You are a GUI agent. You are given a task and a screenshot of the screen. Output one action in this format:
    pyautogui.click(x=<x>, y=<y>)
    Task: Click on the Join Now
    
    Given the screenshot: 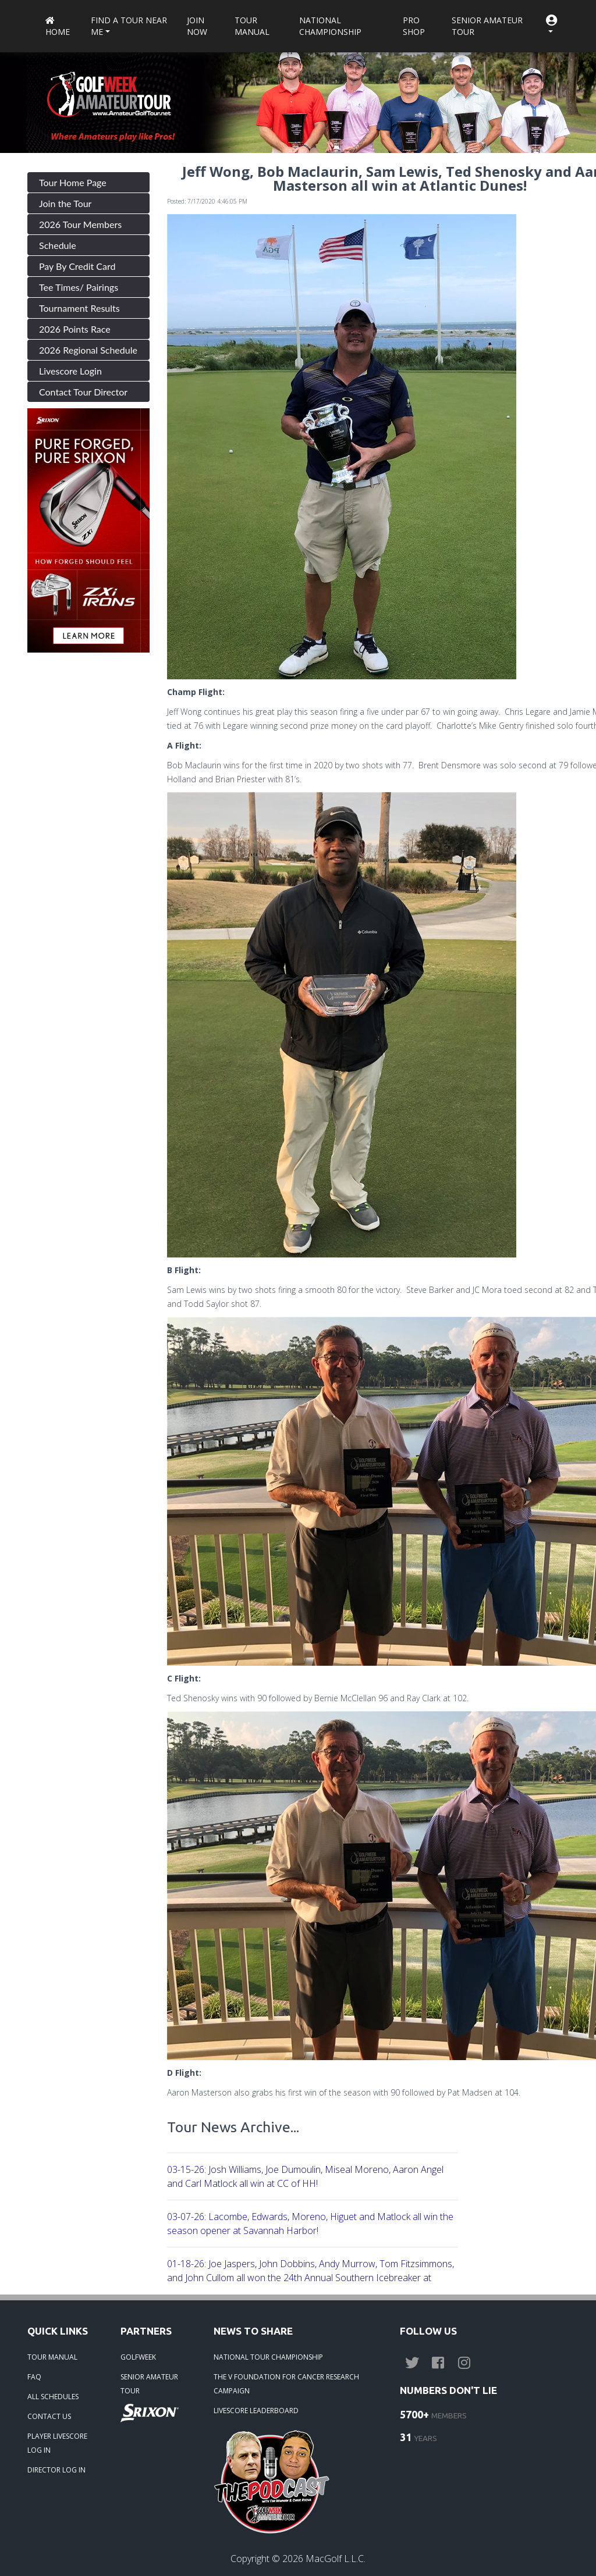 What is the action you would take?
    pyautogui.click(x=197, y=26)
    